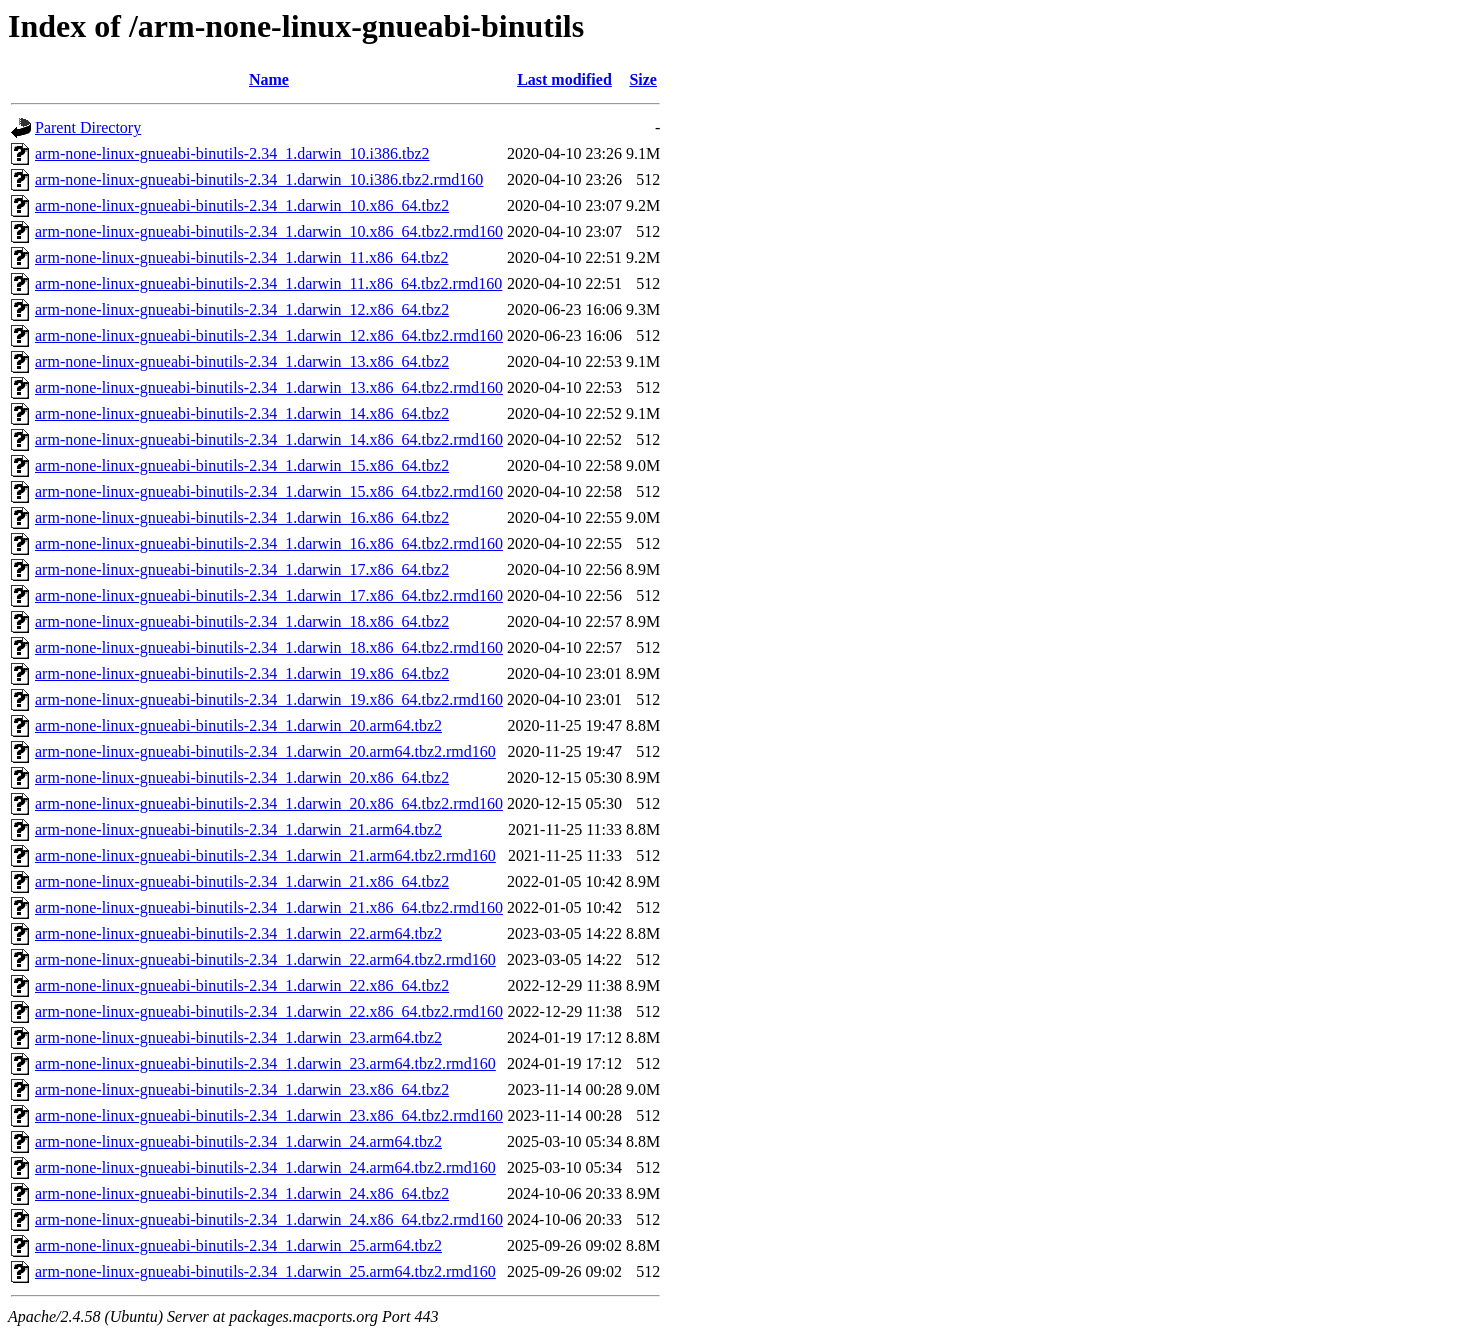 Image resolution: width=1482 pixels, height=1334 pixels. I want to click on arm-none-linux-gnueabi-binutils-2.34_1.darwin_18.x86_64.tbz2.rmd160, so click(269, 647).